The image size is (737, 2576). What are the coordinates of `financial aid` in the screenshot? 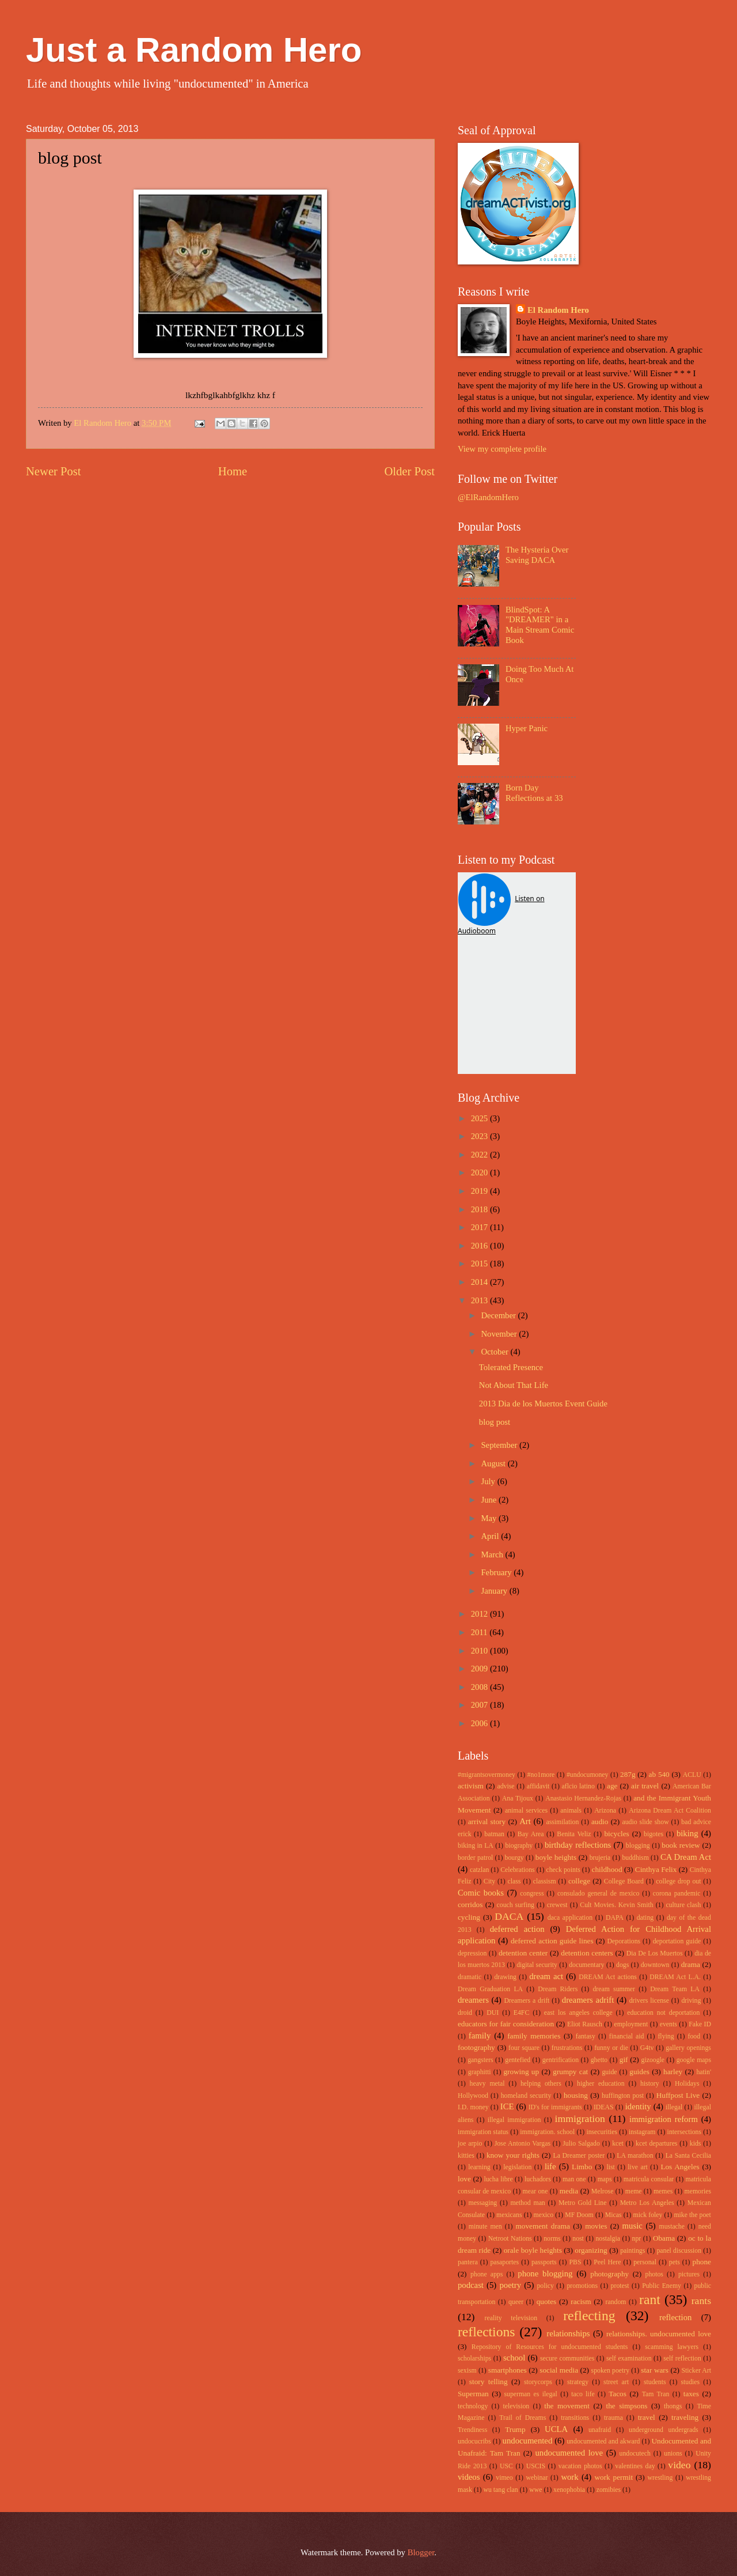 It's located at (626, 2036).